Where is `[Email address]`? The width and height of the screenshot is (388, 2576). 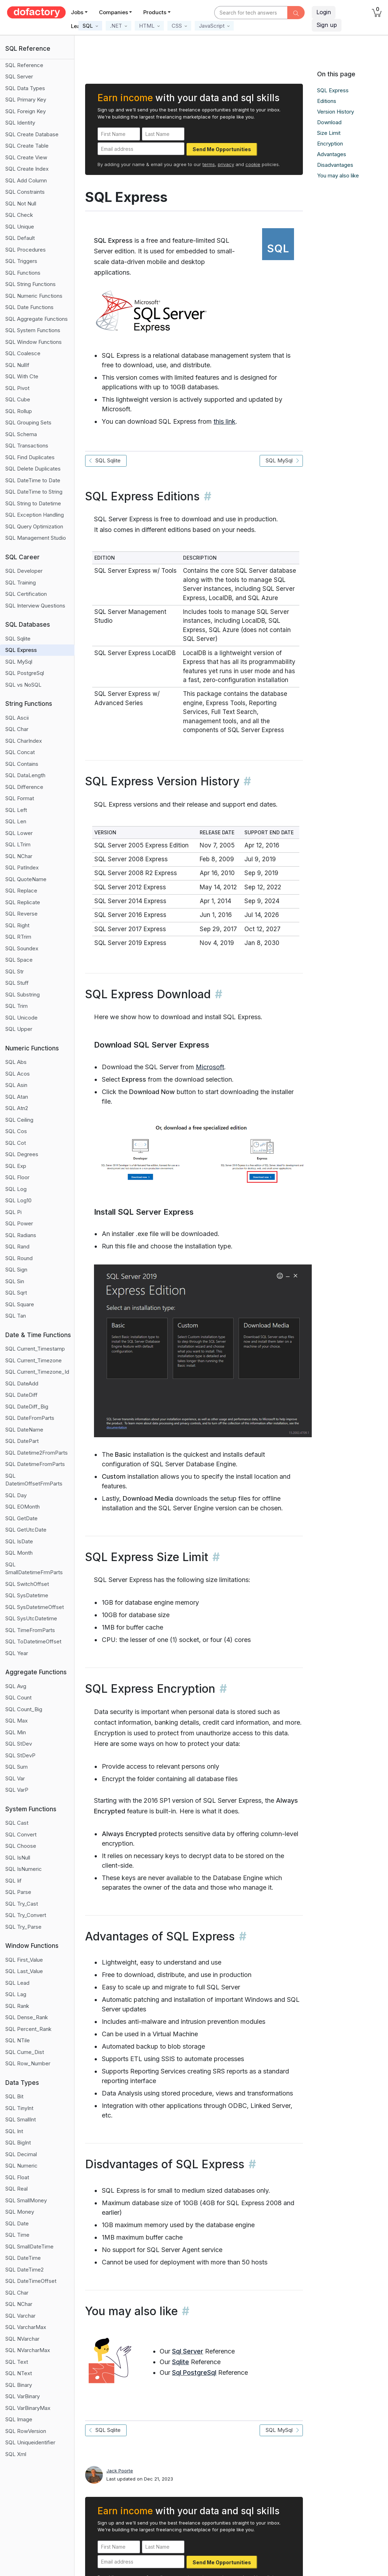 [Email address] is located at coordinates (141, 148).